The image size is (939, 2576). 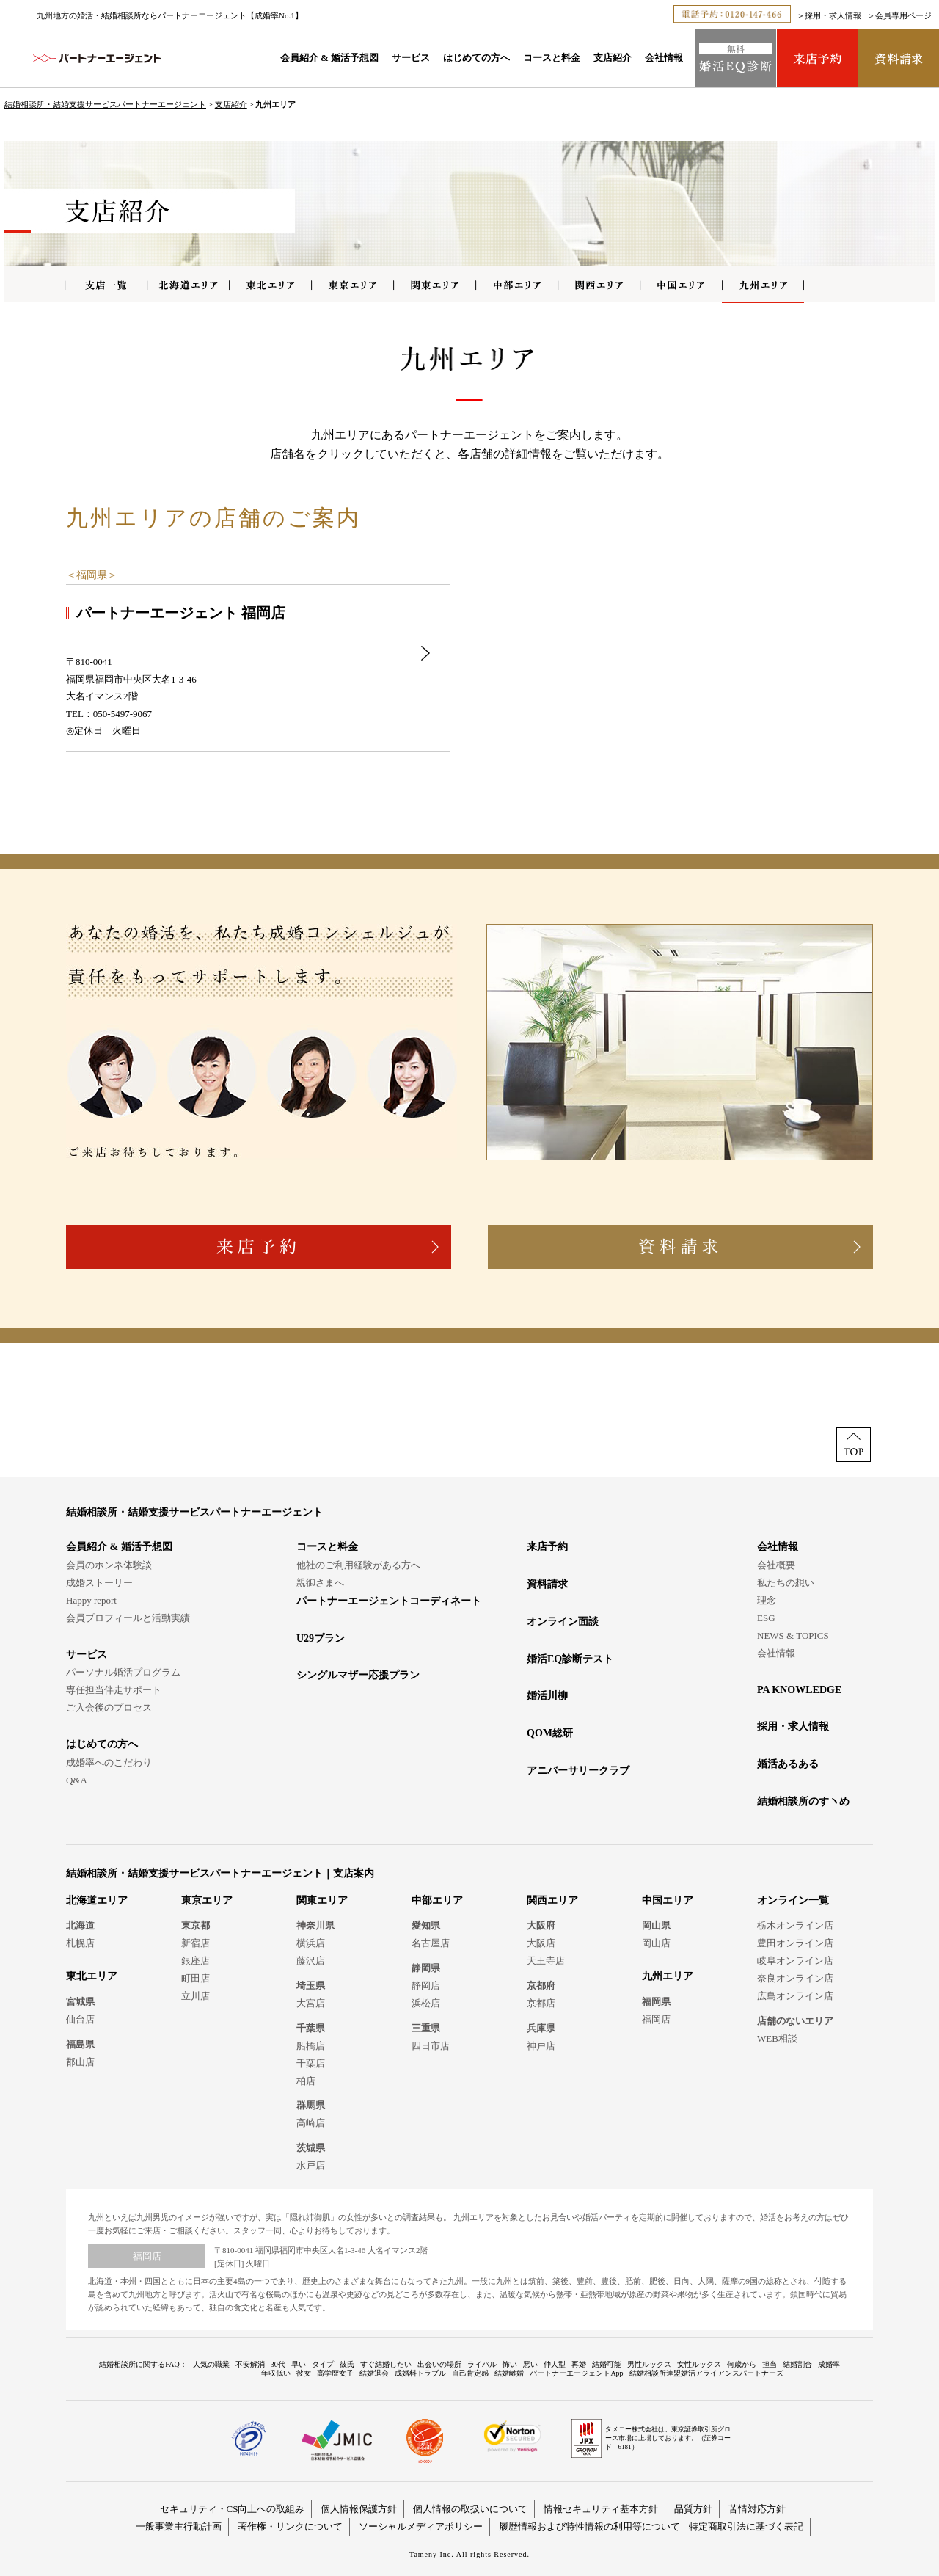 What do you see at coordinates (788, 1763) in the screenshot?
I see `婚活あるある` at bounding box center [788, 1763].